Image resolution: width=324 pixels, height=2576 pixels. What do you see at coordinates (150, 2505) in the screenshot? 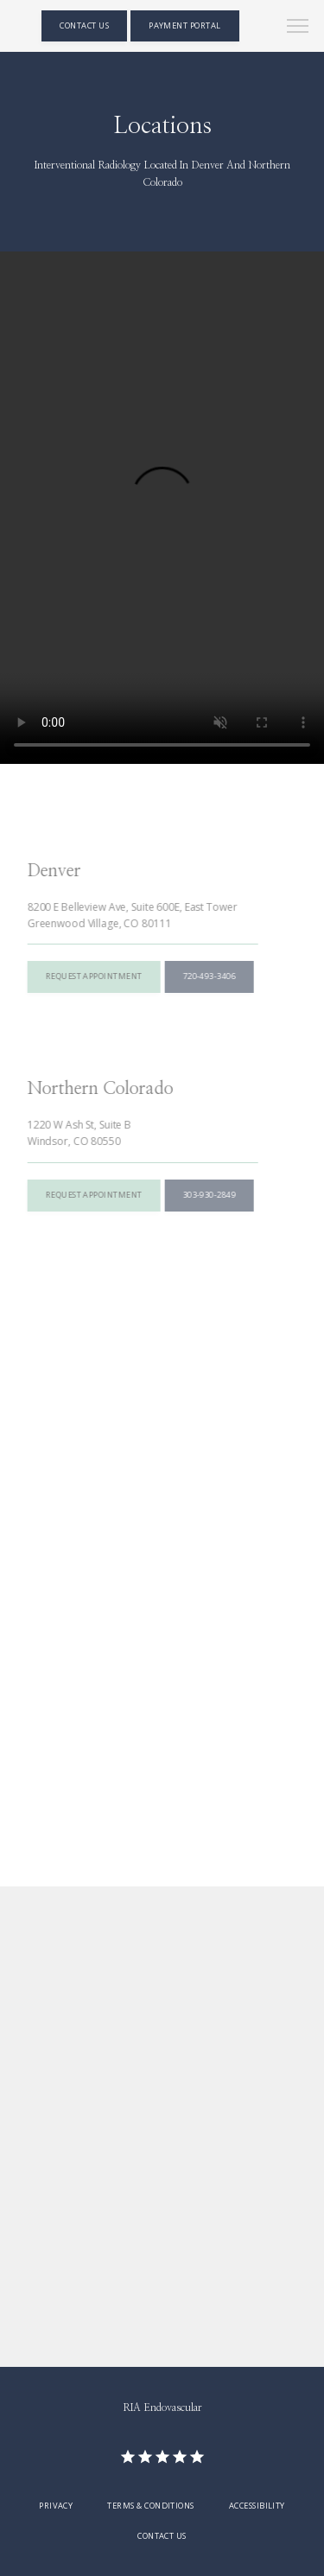
I see `Terms & Conditions` at bounding box center [150, 2505].